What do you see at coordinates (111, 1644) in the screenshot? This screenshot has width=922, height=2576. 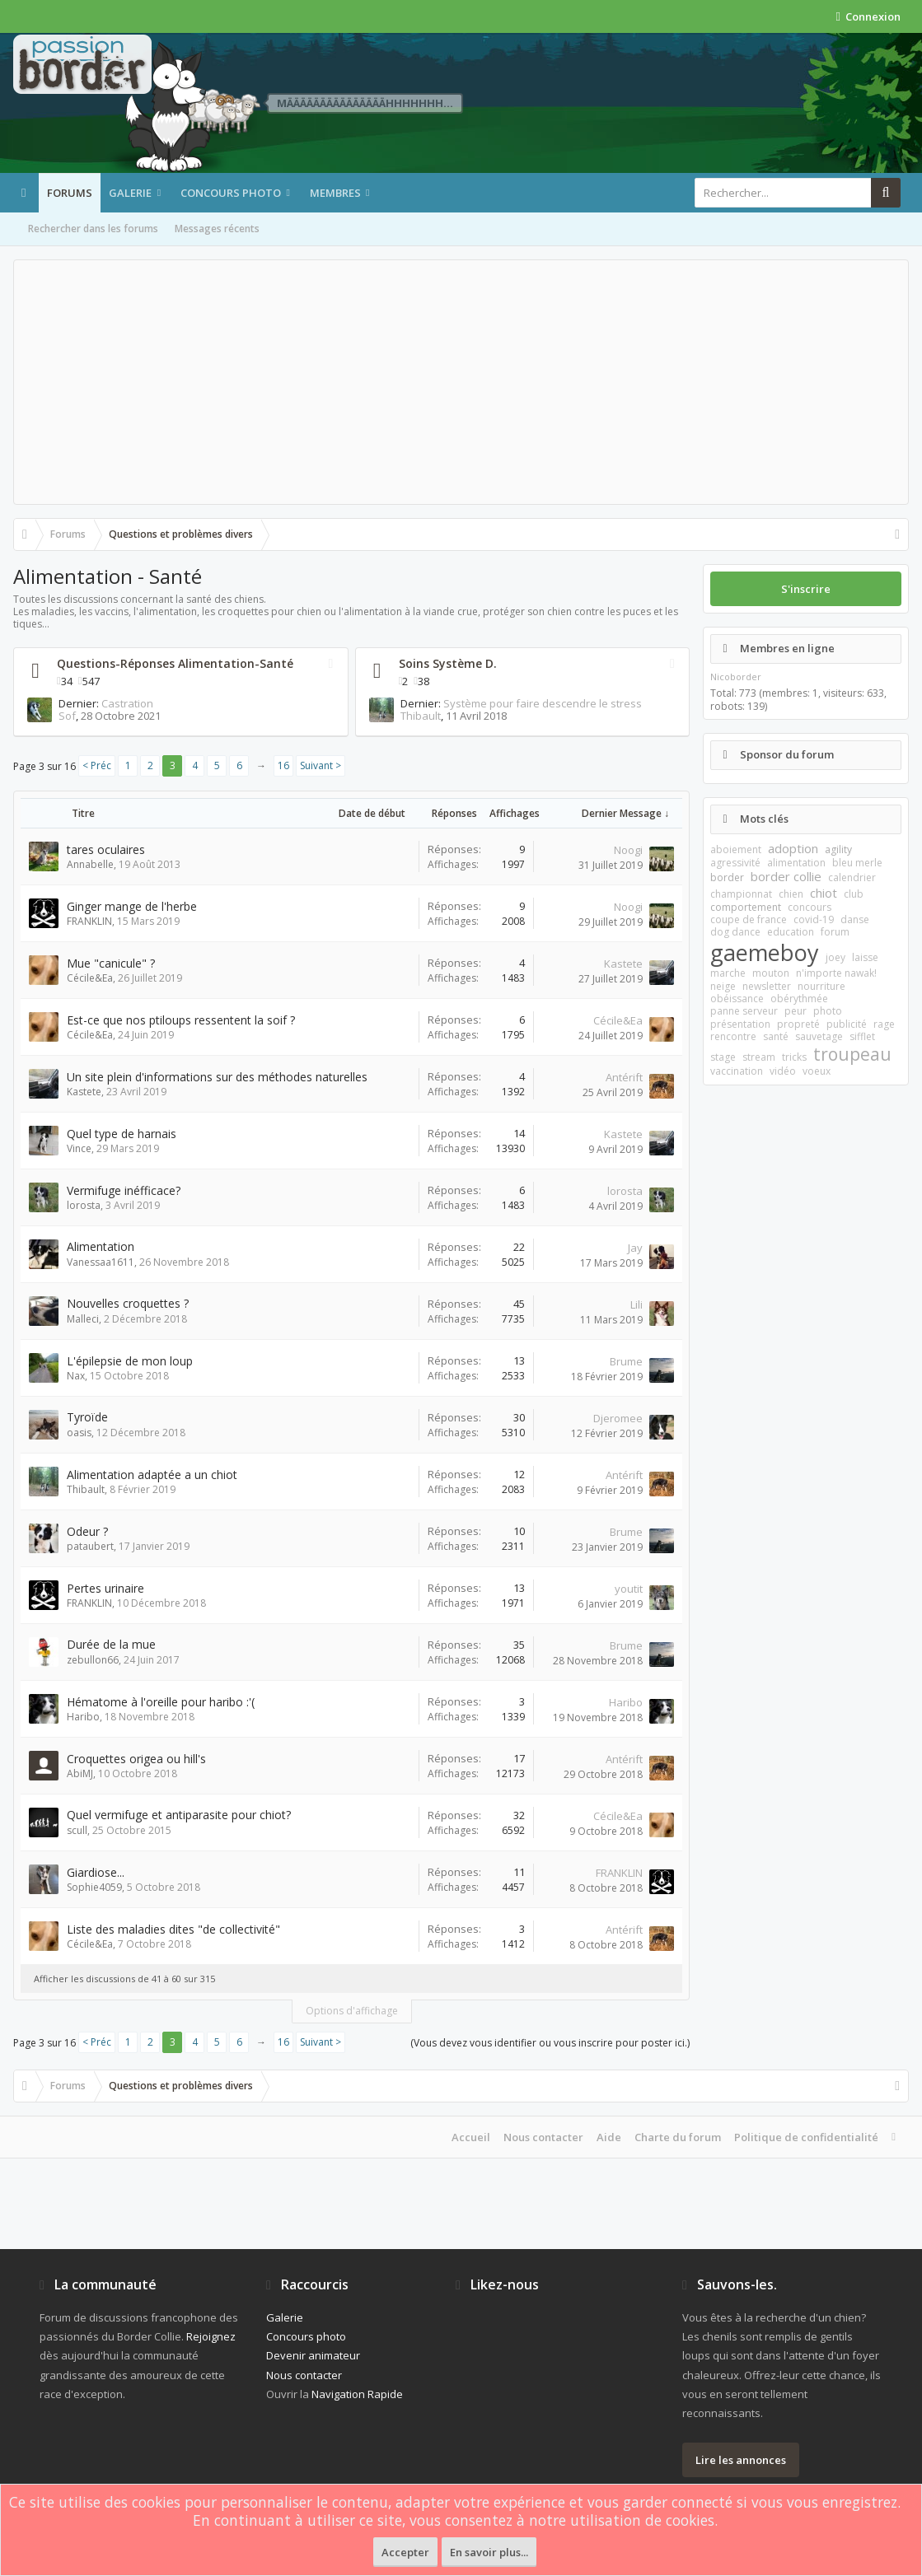 I see `Durée de la mue` at bounding box center [111, 1644].